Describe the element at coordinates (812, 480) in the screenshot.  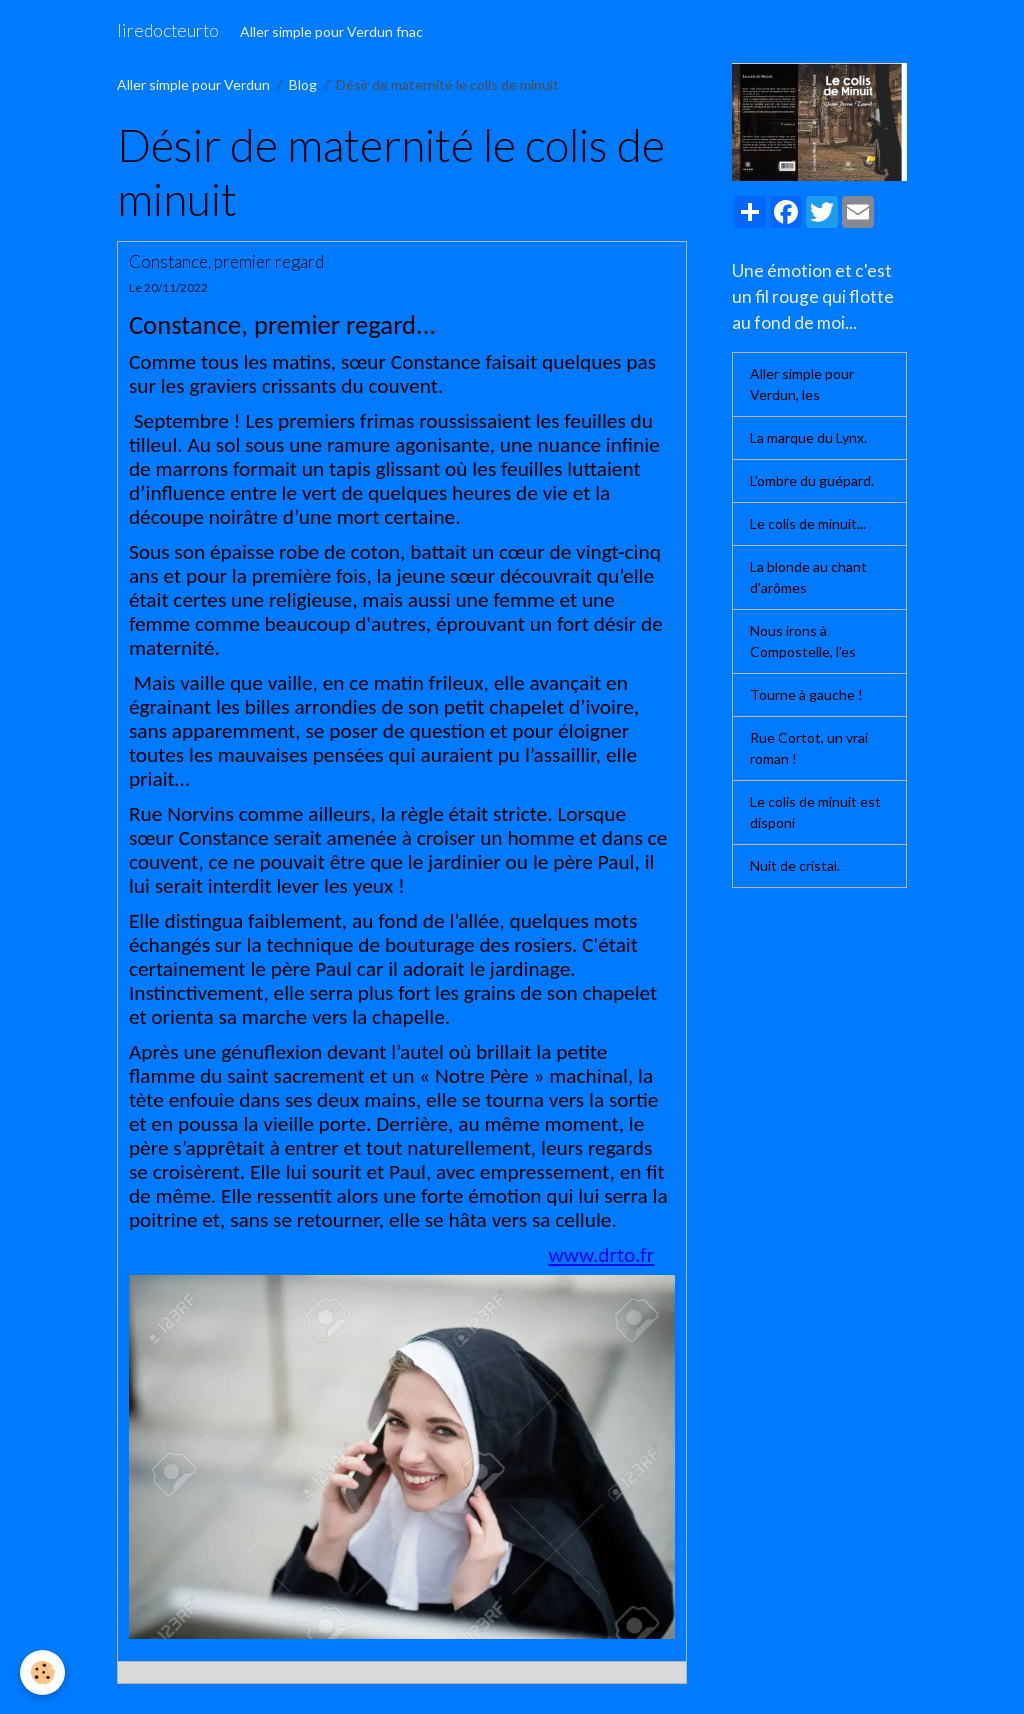
I see `L'ombre du guépard.` at that location.